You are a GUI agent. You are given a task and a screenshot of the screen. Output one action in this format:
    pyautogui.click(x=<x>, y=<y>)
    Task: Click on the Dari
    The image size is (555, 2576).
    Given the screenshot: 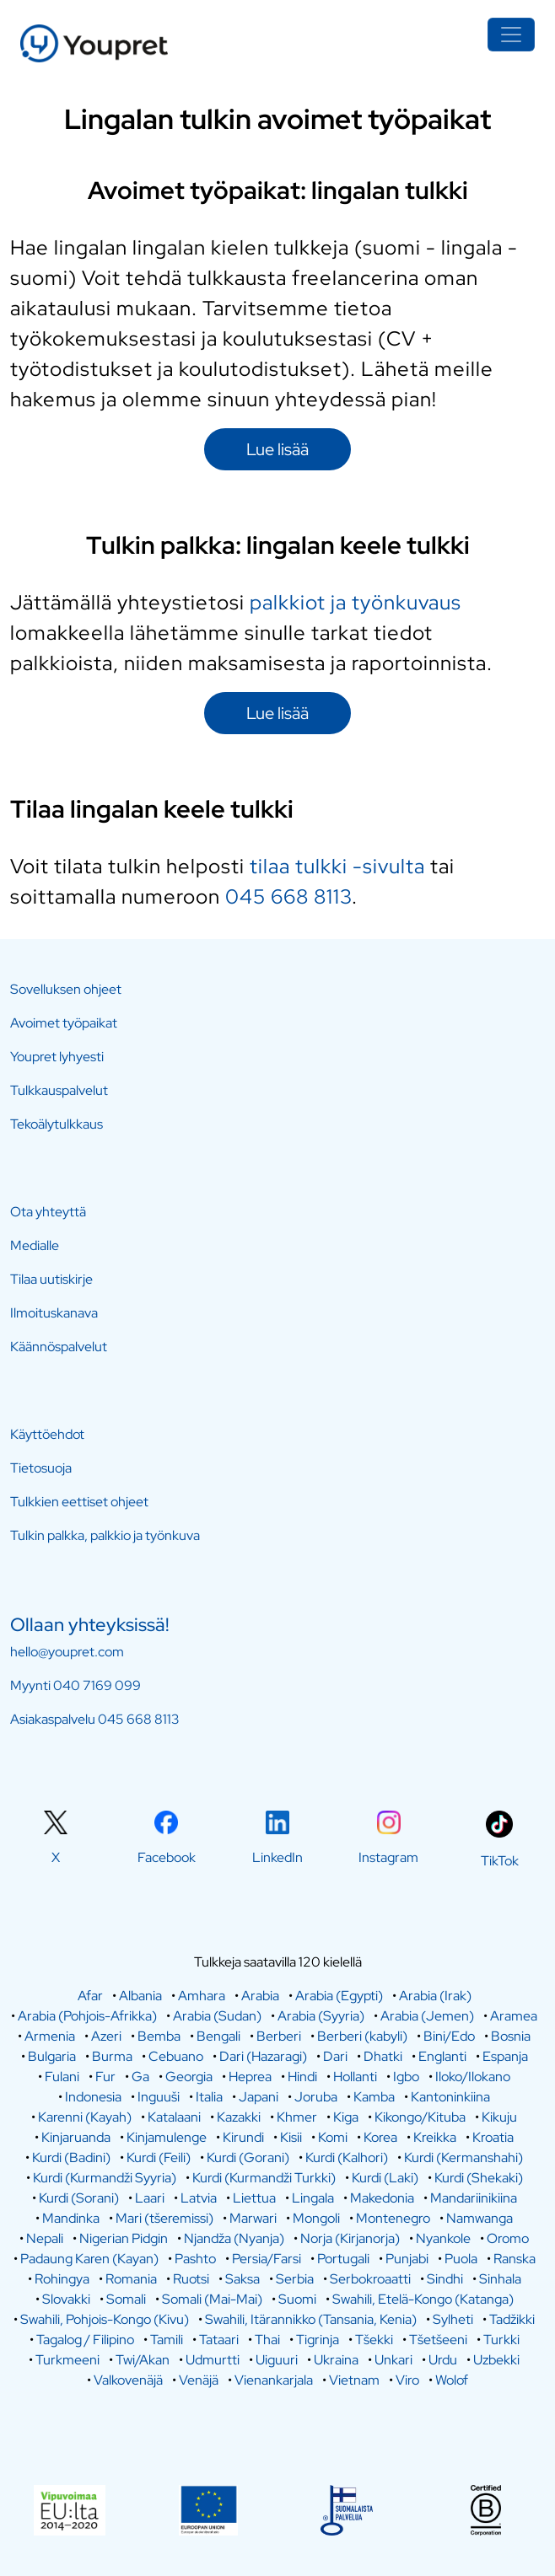 What is the action you would take?
    pyautogui.click(x=335, y=2056)
    